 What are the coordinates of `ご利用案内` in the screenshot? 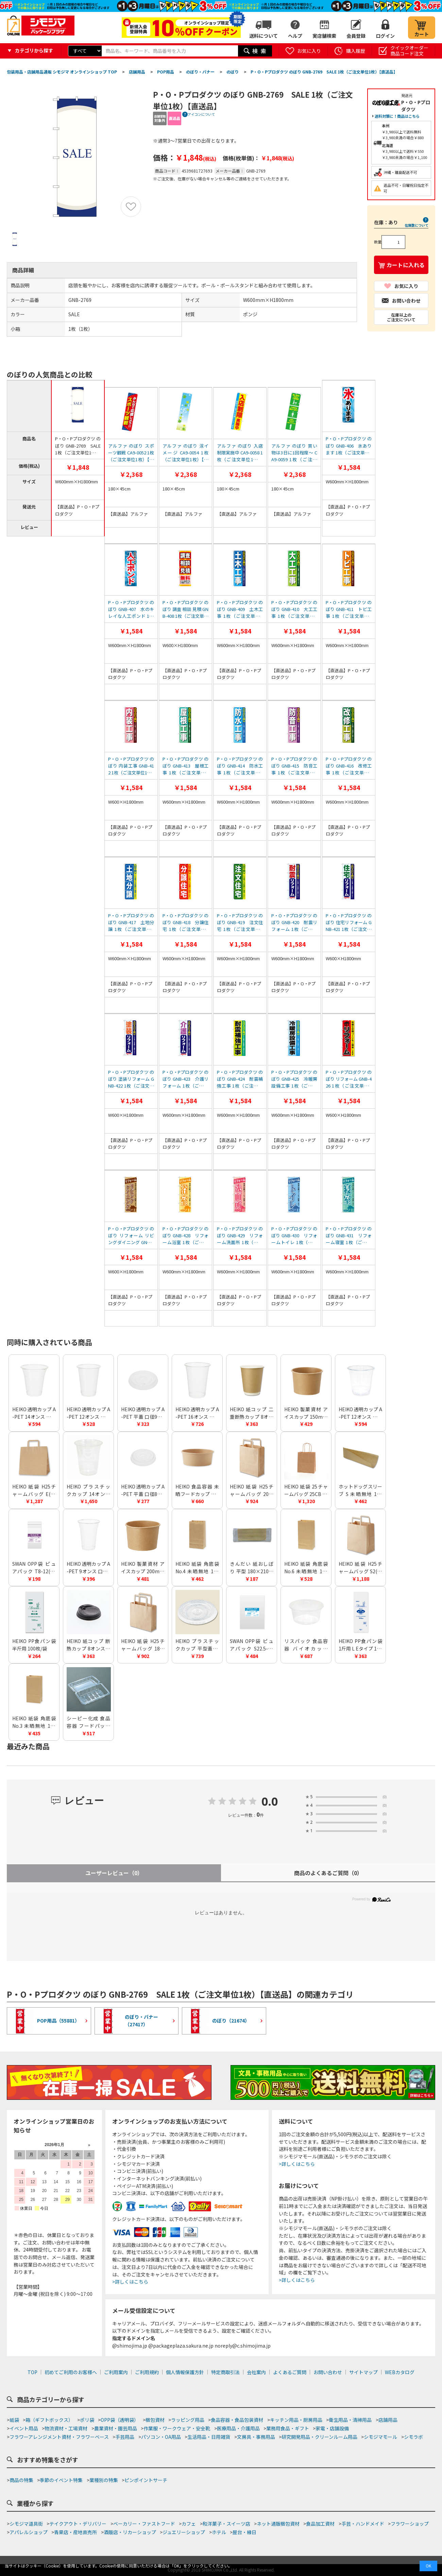 It's located at (116, 2372).